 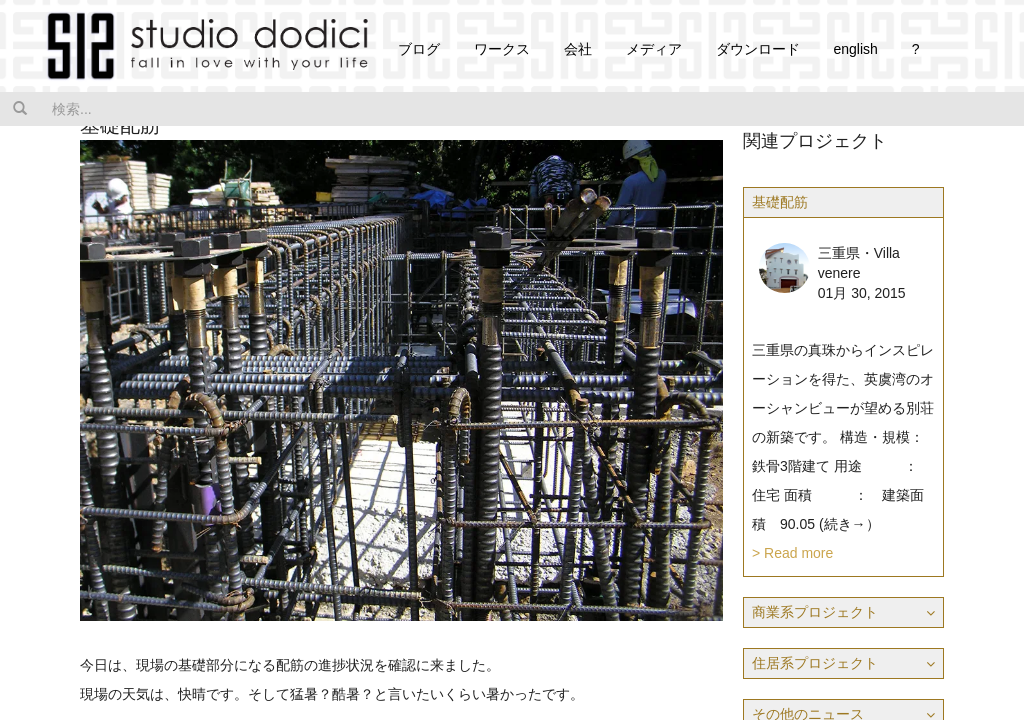 I want to click on ワークス, so click(x=502, y=49).